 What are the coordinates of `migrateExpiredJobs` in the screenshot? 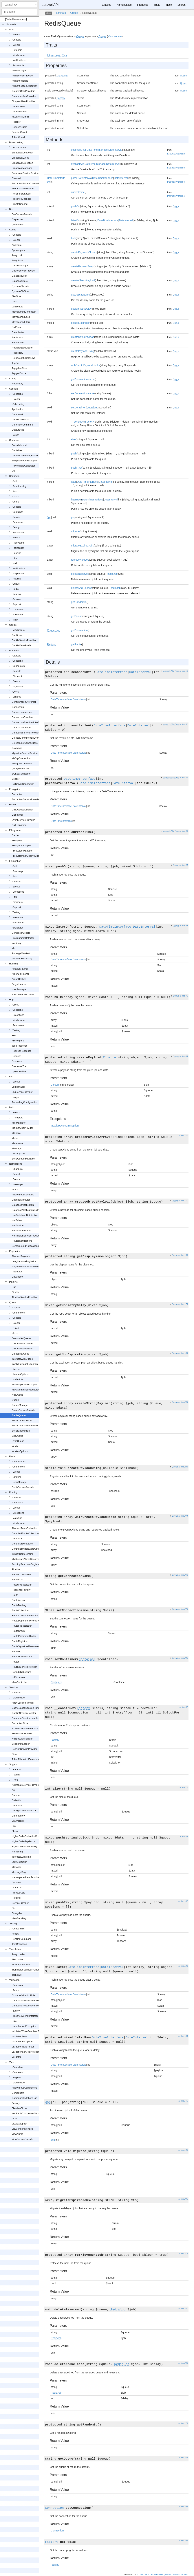 It's located at (82, 545).